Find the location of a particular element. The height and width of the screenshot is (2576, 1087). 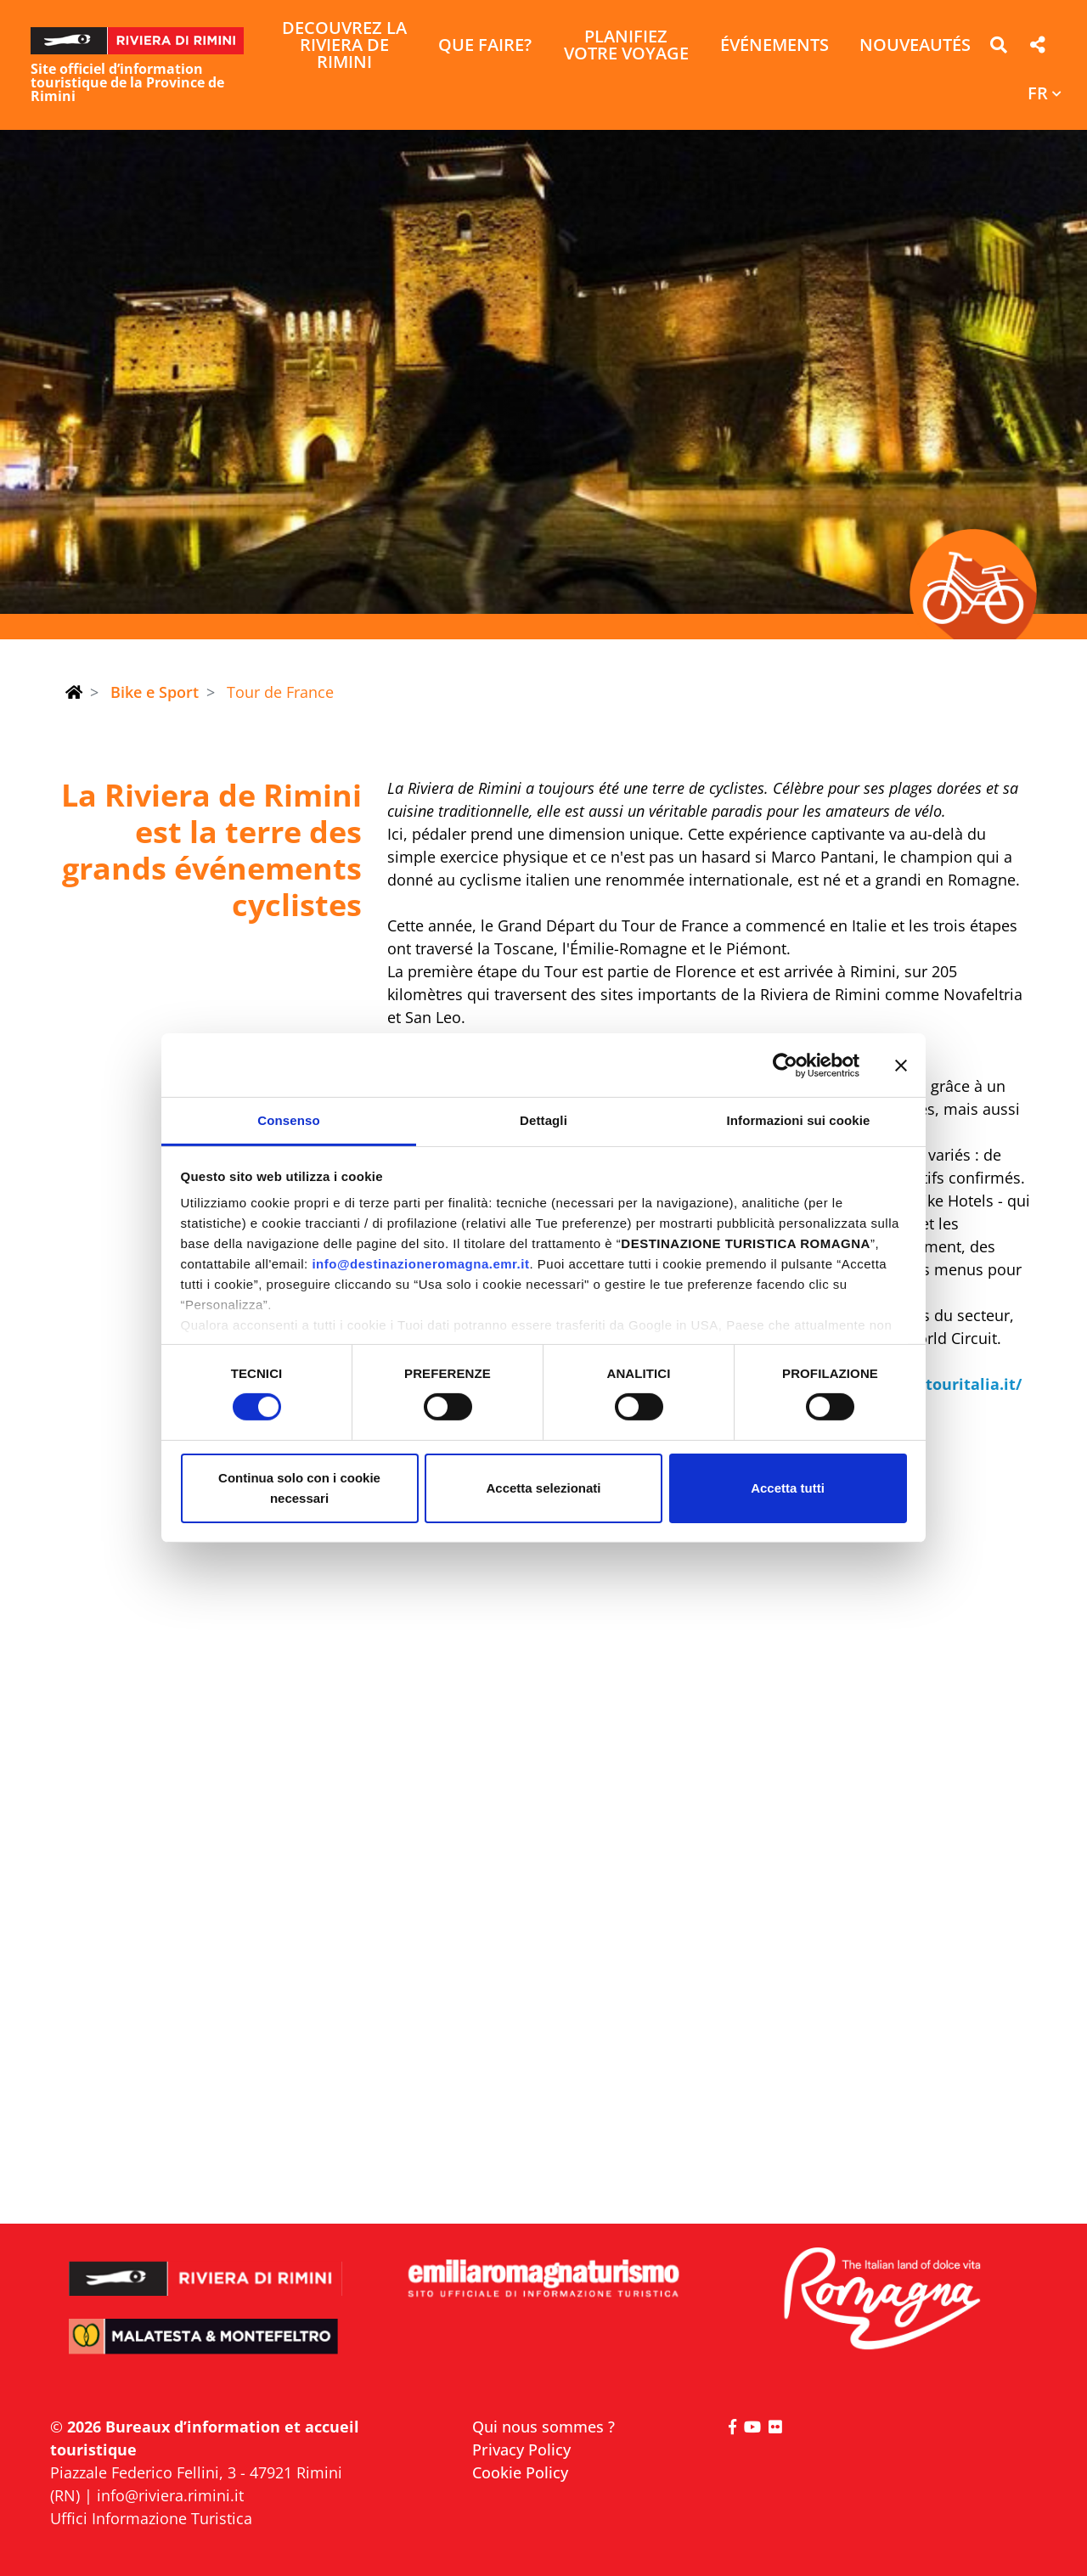

[button] is located at coordinates (998, 48).